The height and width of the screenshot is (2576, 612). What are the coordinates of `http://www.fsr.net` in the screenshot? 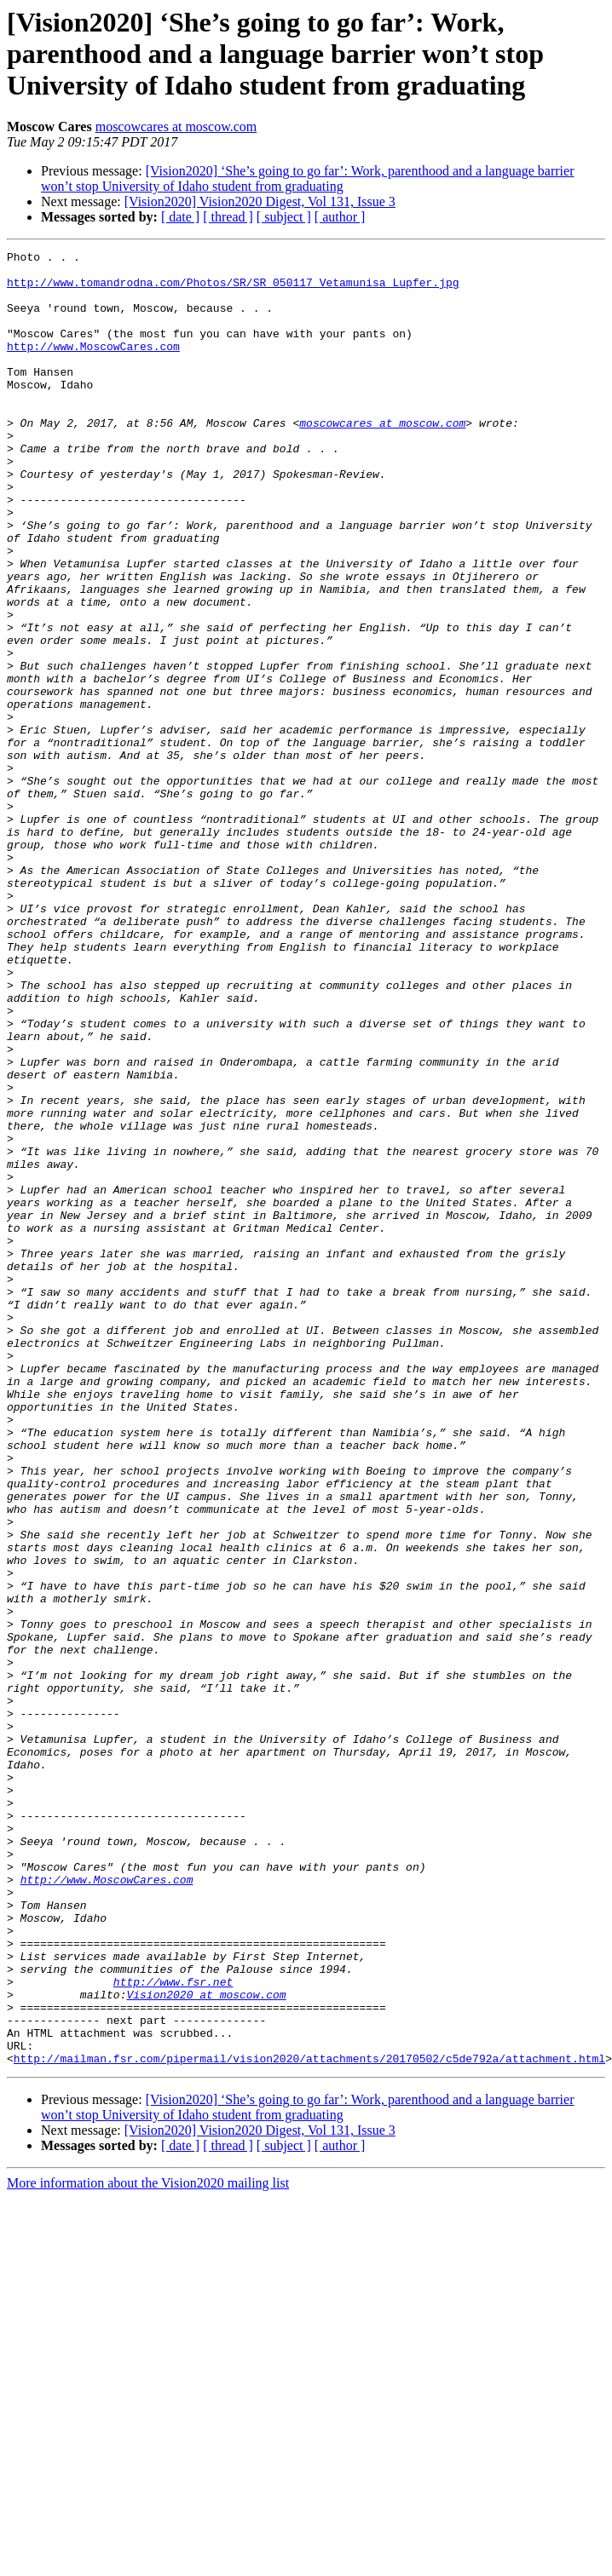 It's located at (173, 2329).